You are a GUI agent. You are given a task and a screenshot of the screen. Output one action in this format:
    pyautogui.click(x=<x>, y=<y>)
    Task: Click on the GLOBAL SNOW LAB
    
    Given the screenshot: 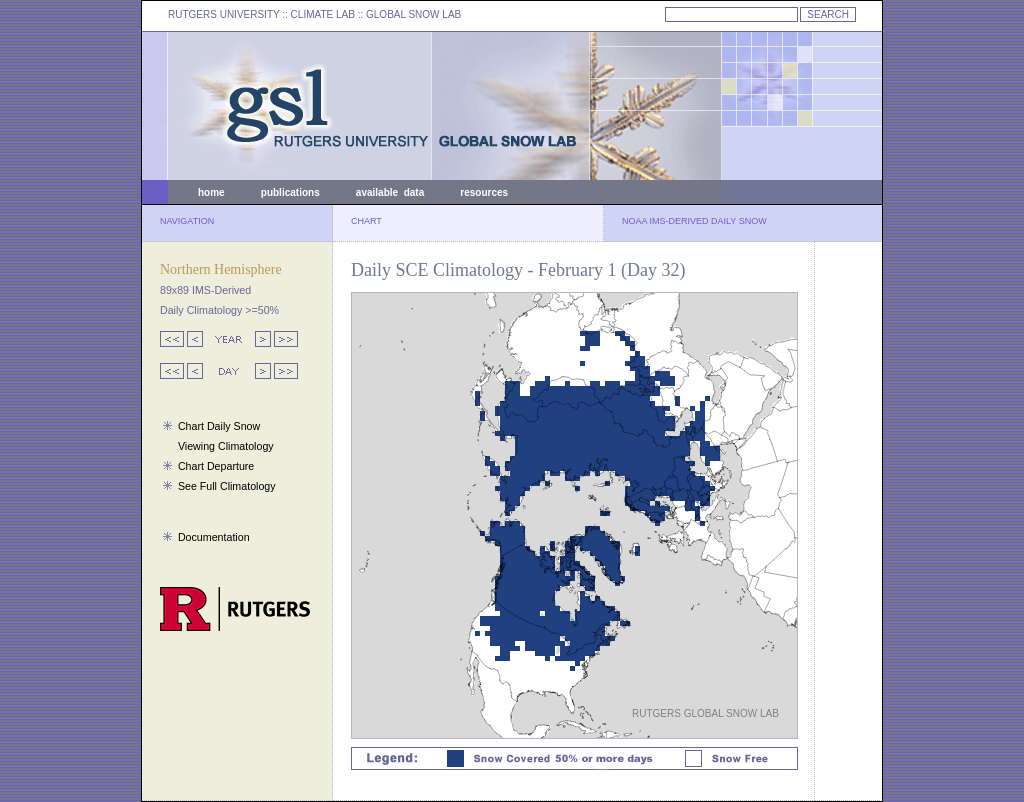 What is the action you would take?
    pyautogui.click(x=413, y=14)
    